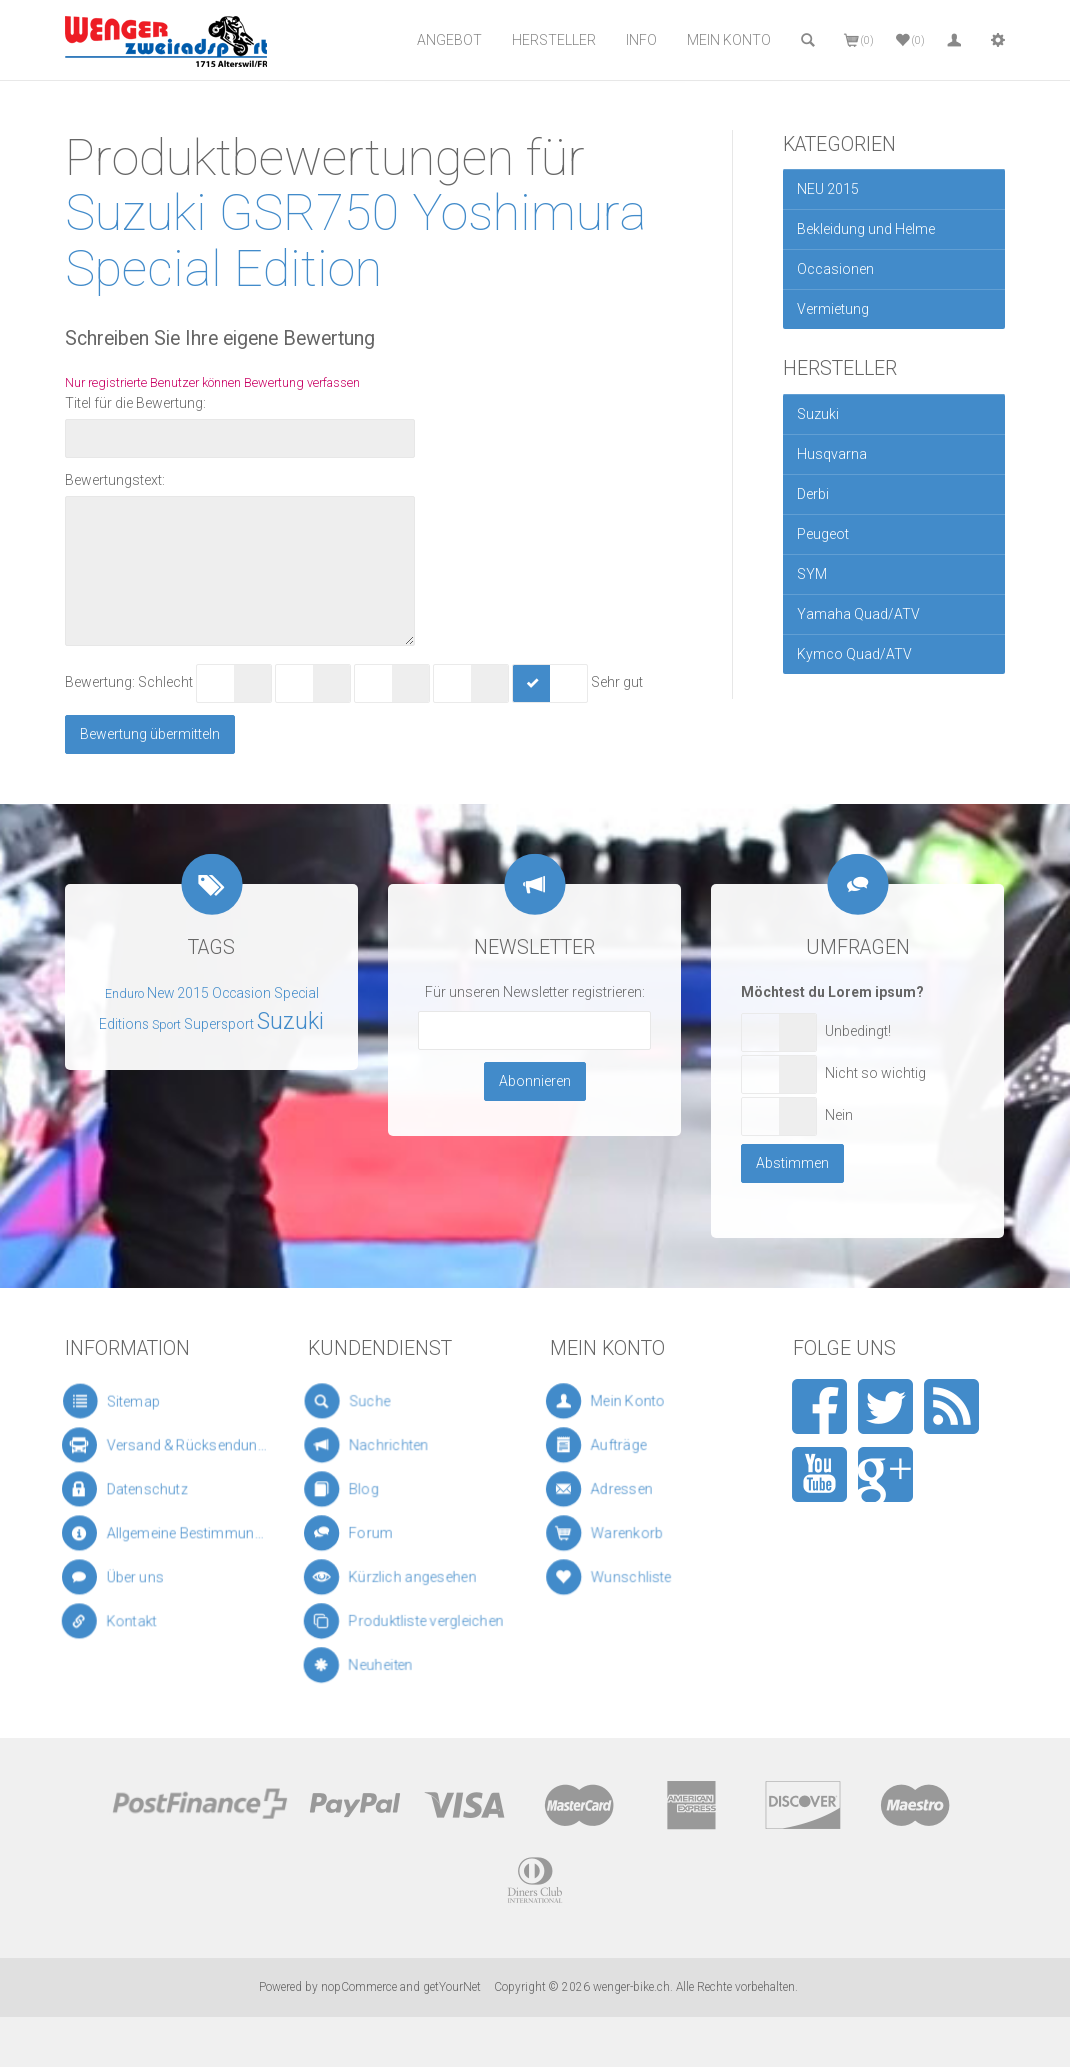 Image resolution: width=1070 pixels, height=2067 pixels. I want to click on Warenkorb, so click(631, 1533).